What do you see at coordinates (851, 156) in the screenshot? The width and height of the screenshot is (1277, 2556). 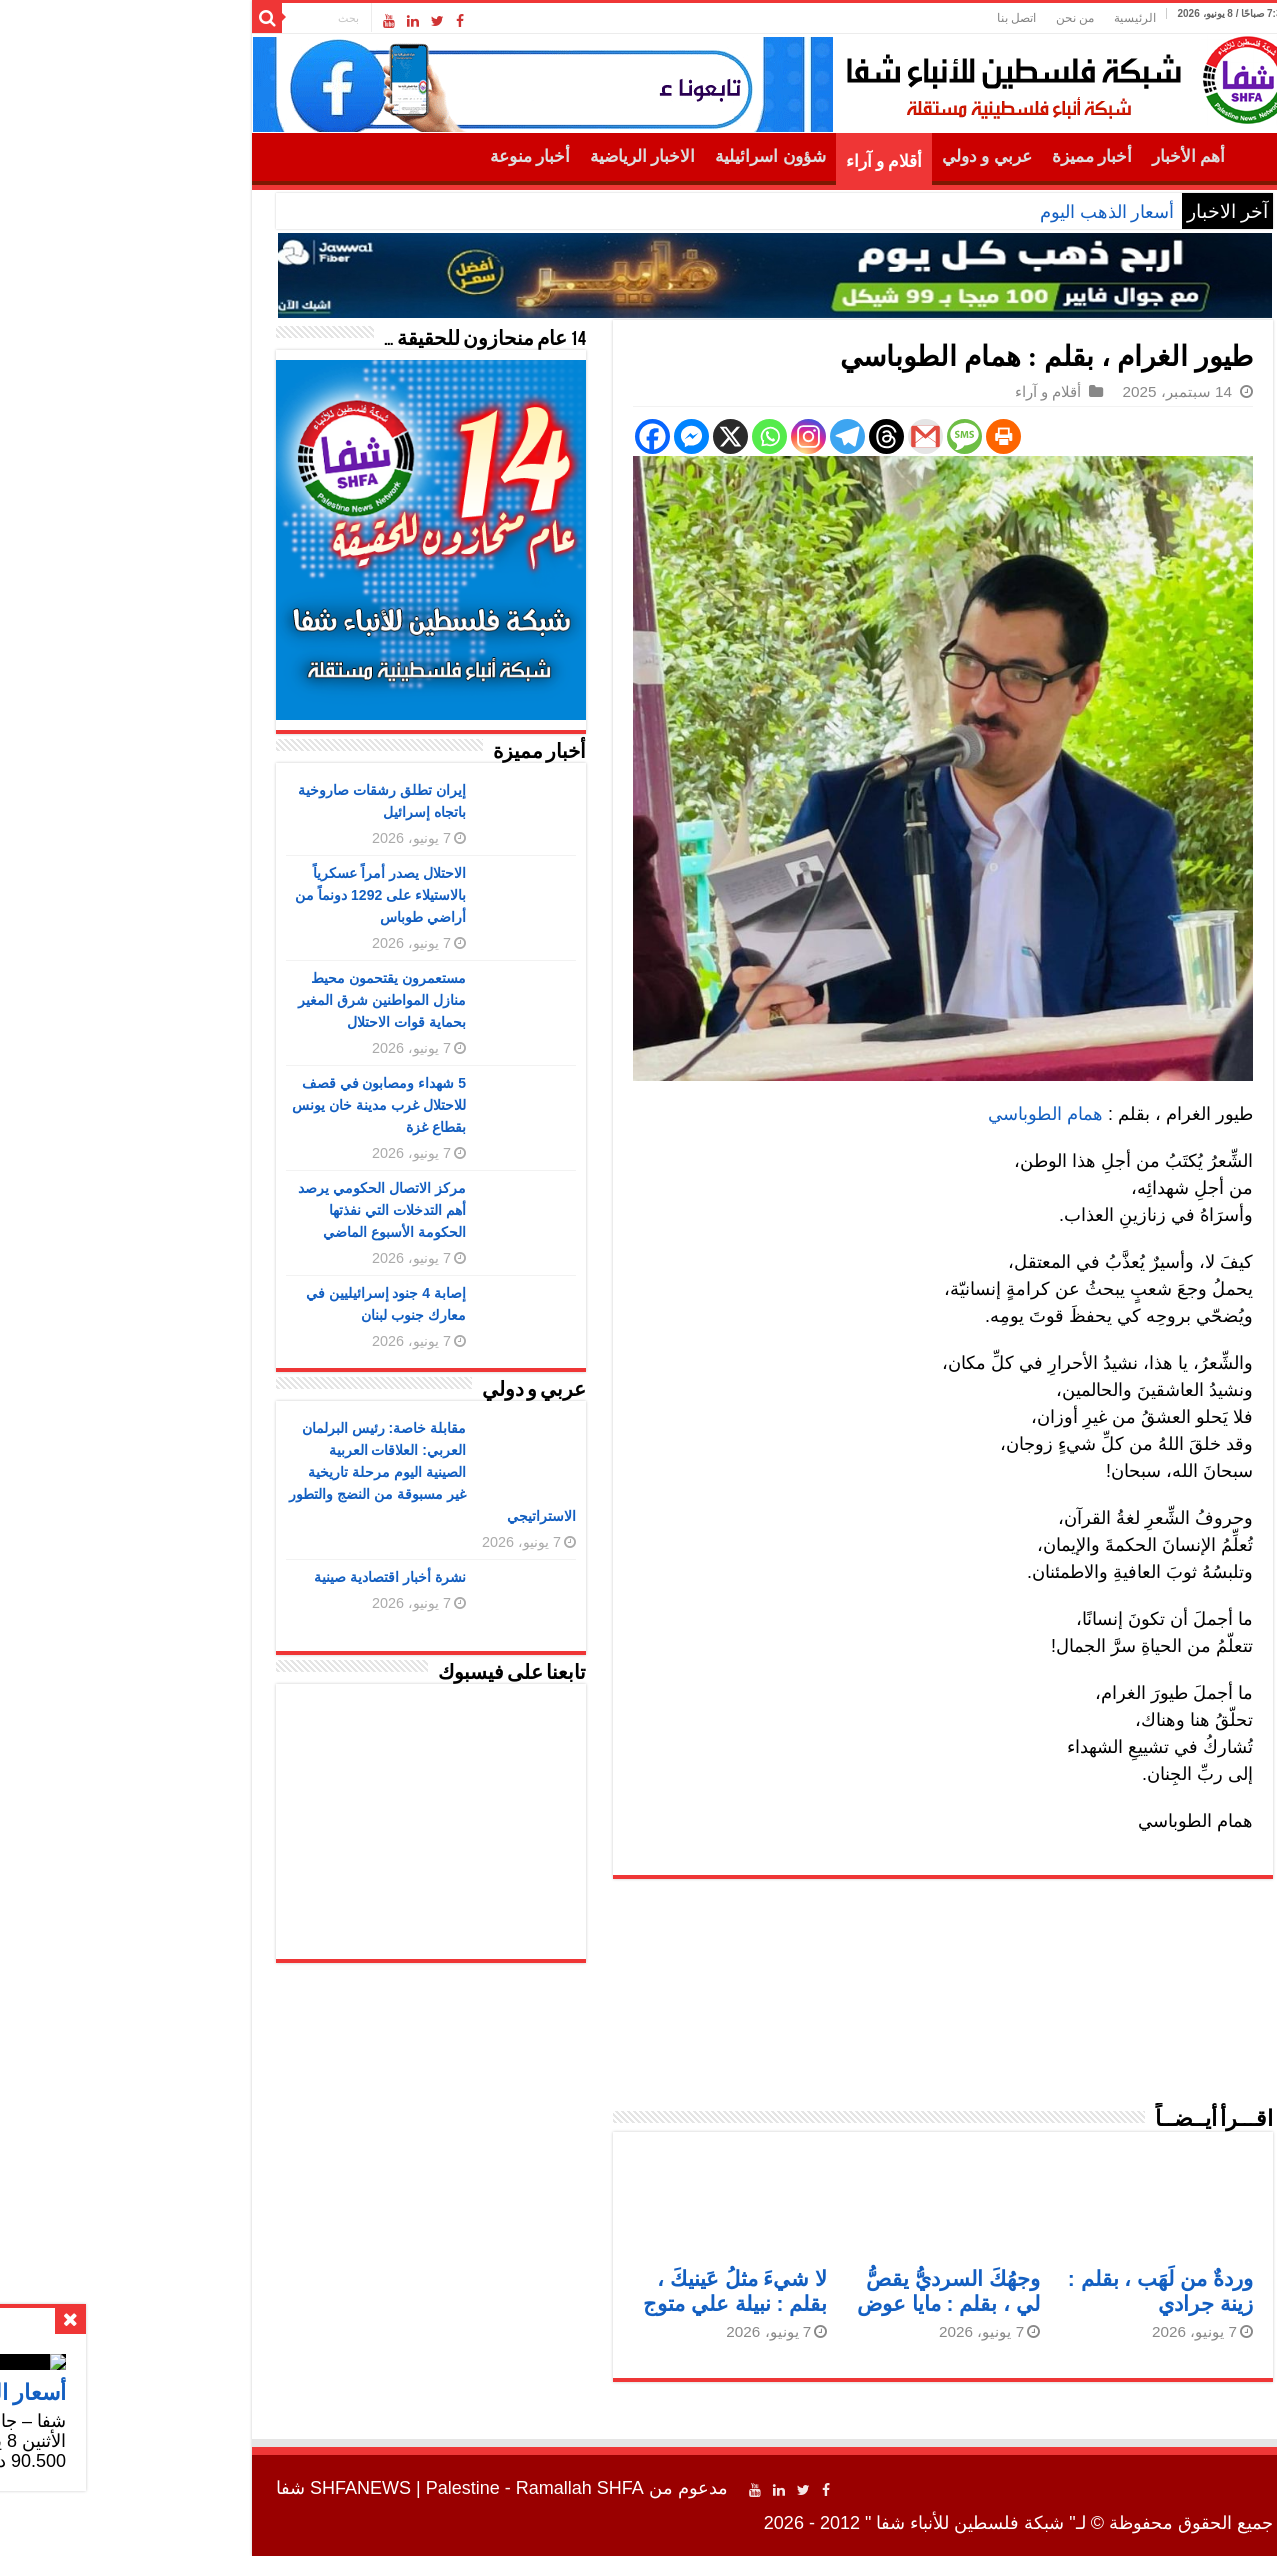 I see `عربي و دولي` at bounding box center [851, 156].